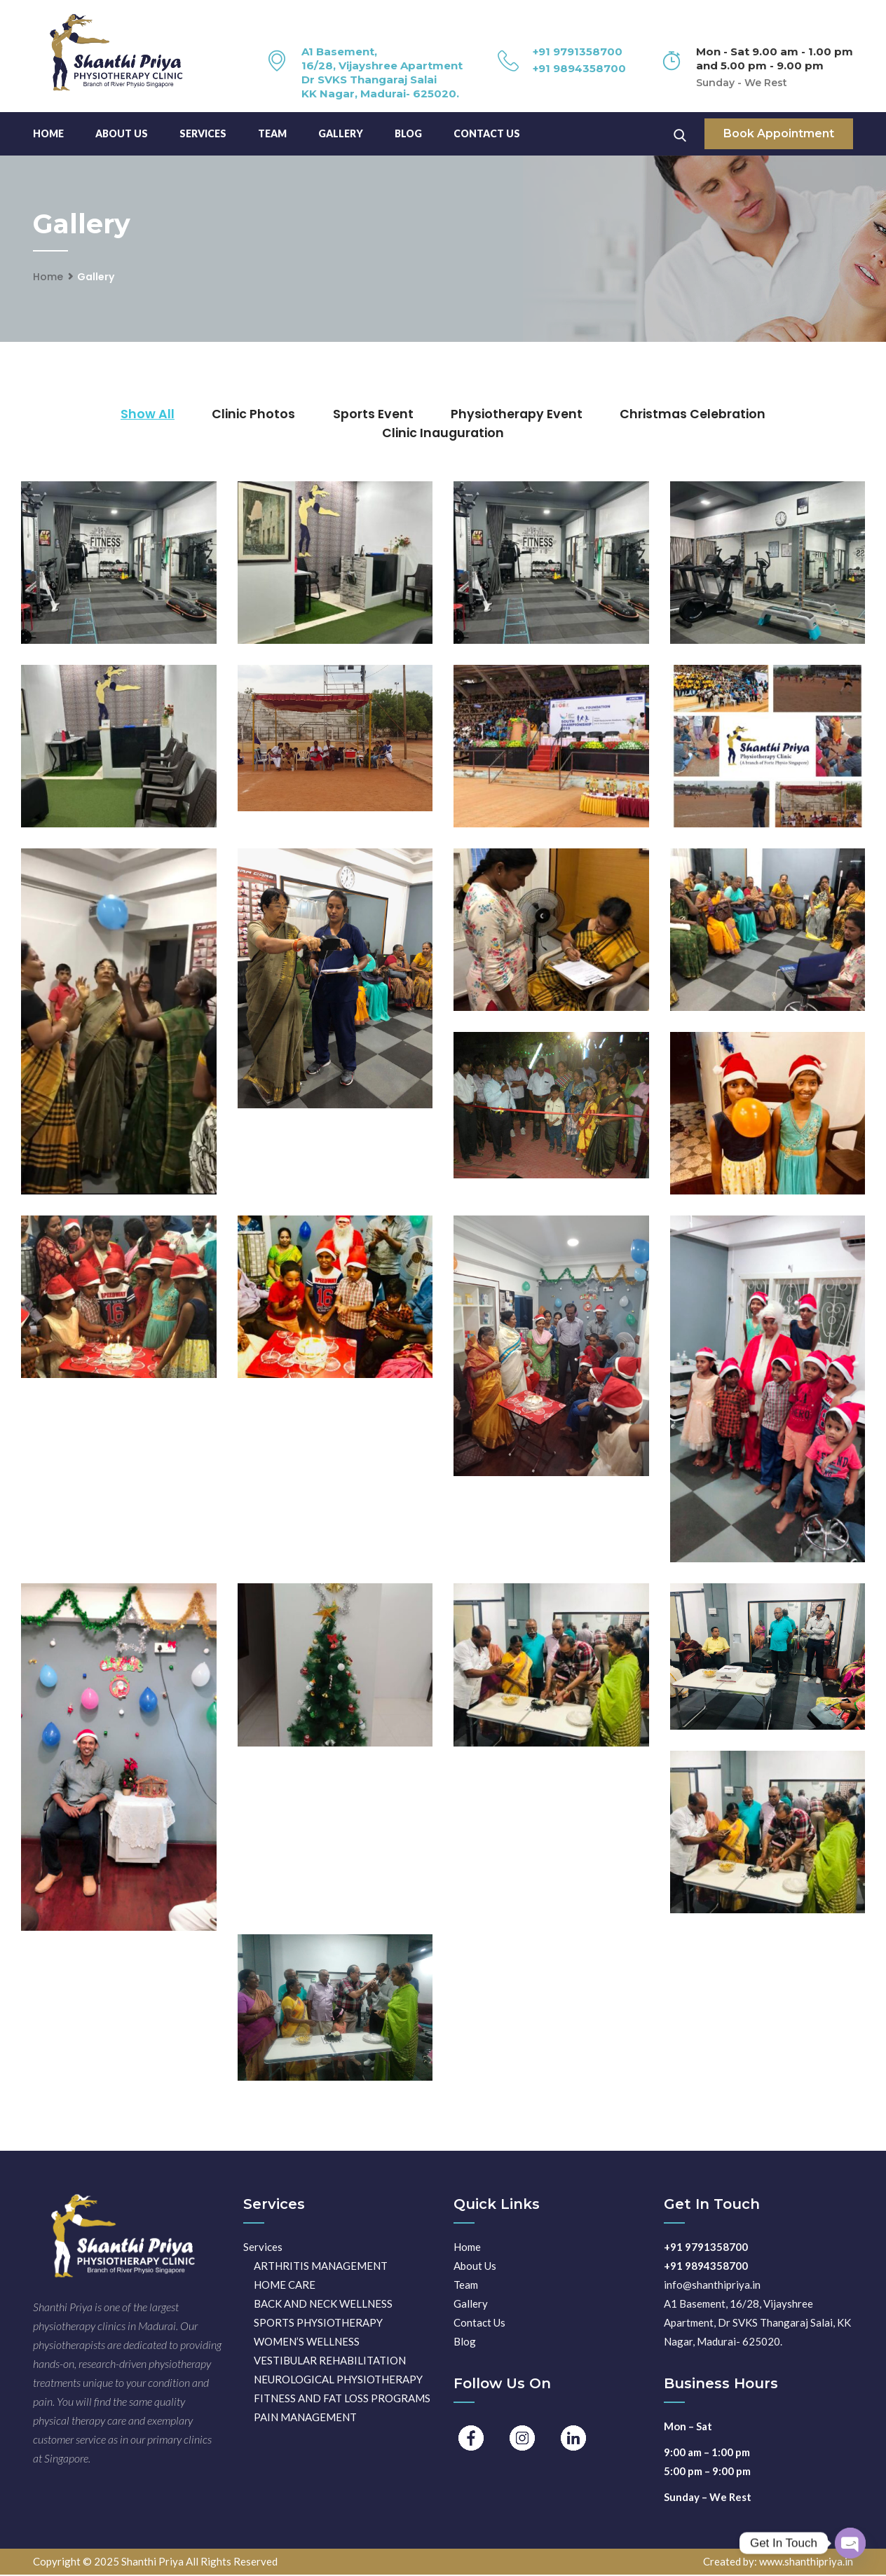 This screenshot has width=886, height=2576. What do you see at coordinates (321, 2267) in the screenshot?
I see `ARTHRITIS MANAGEMENT` at bounding box center [321, 2267].